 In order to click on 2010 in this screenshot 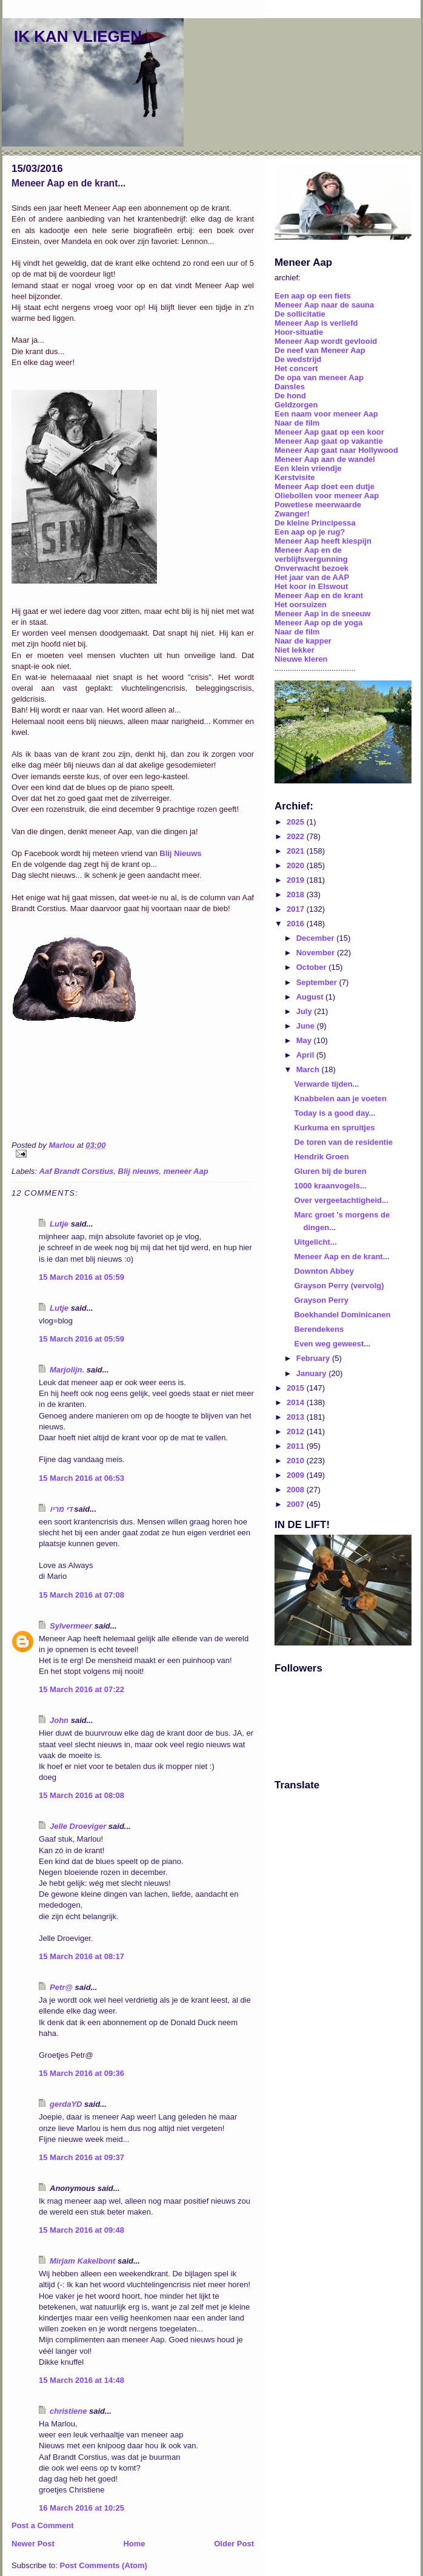, I will do `click(297, 1460)`.